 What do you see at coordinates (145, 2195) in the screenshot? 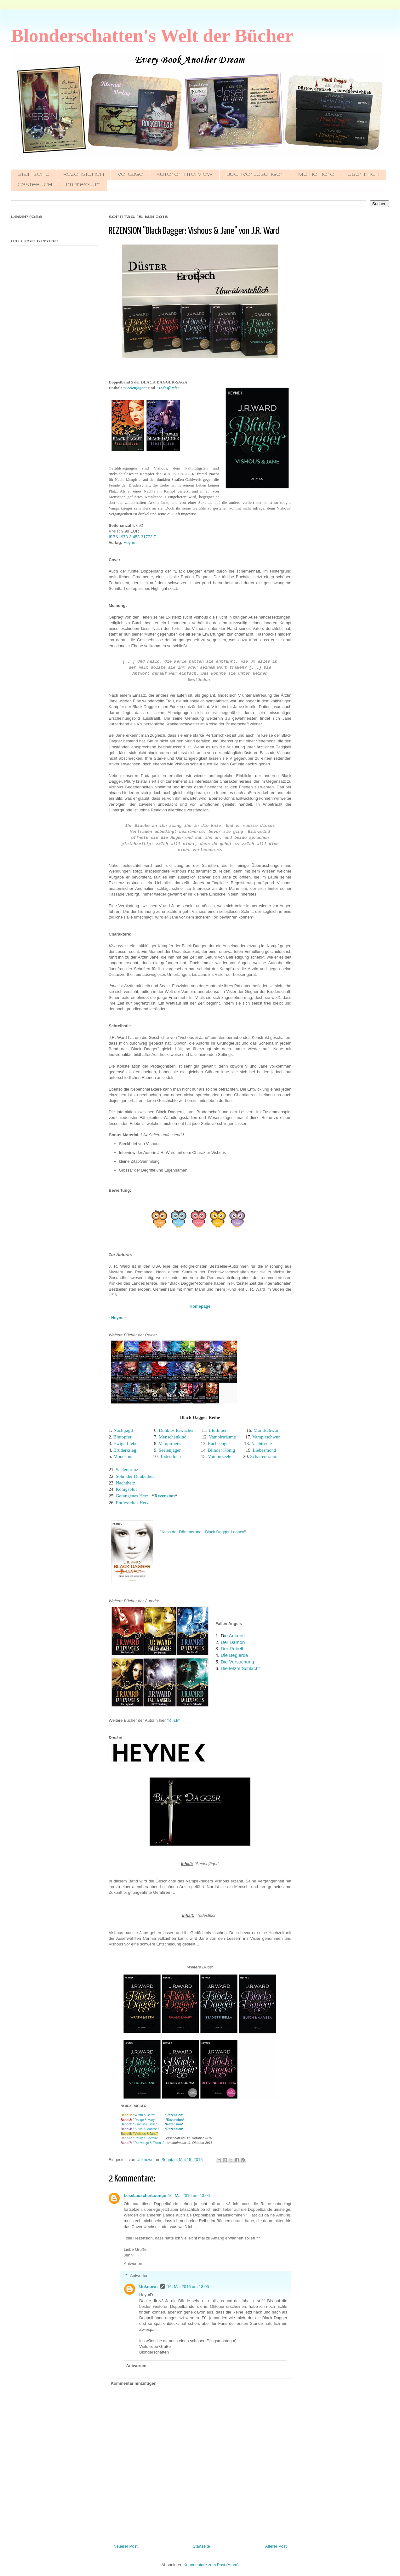
I see `LeseLauscherLounge` at bounding box center [145, 2195].